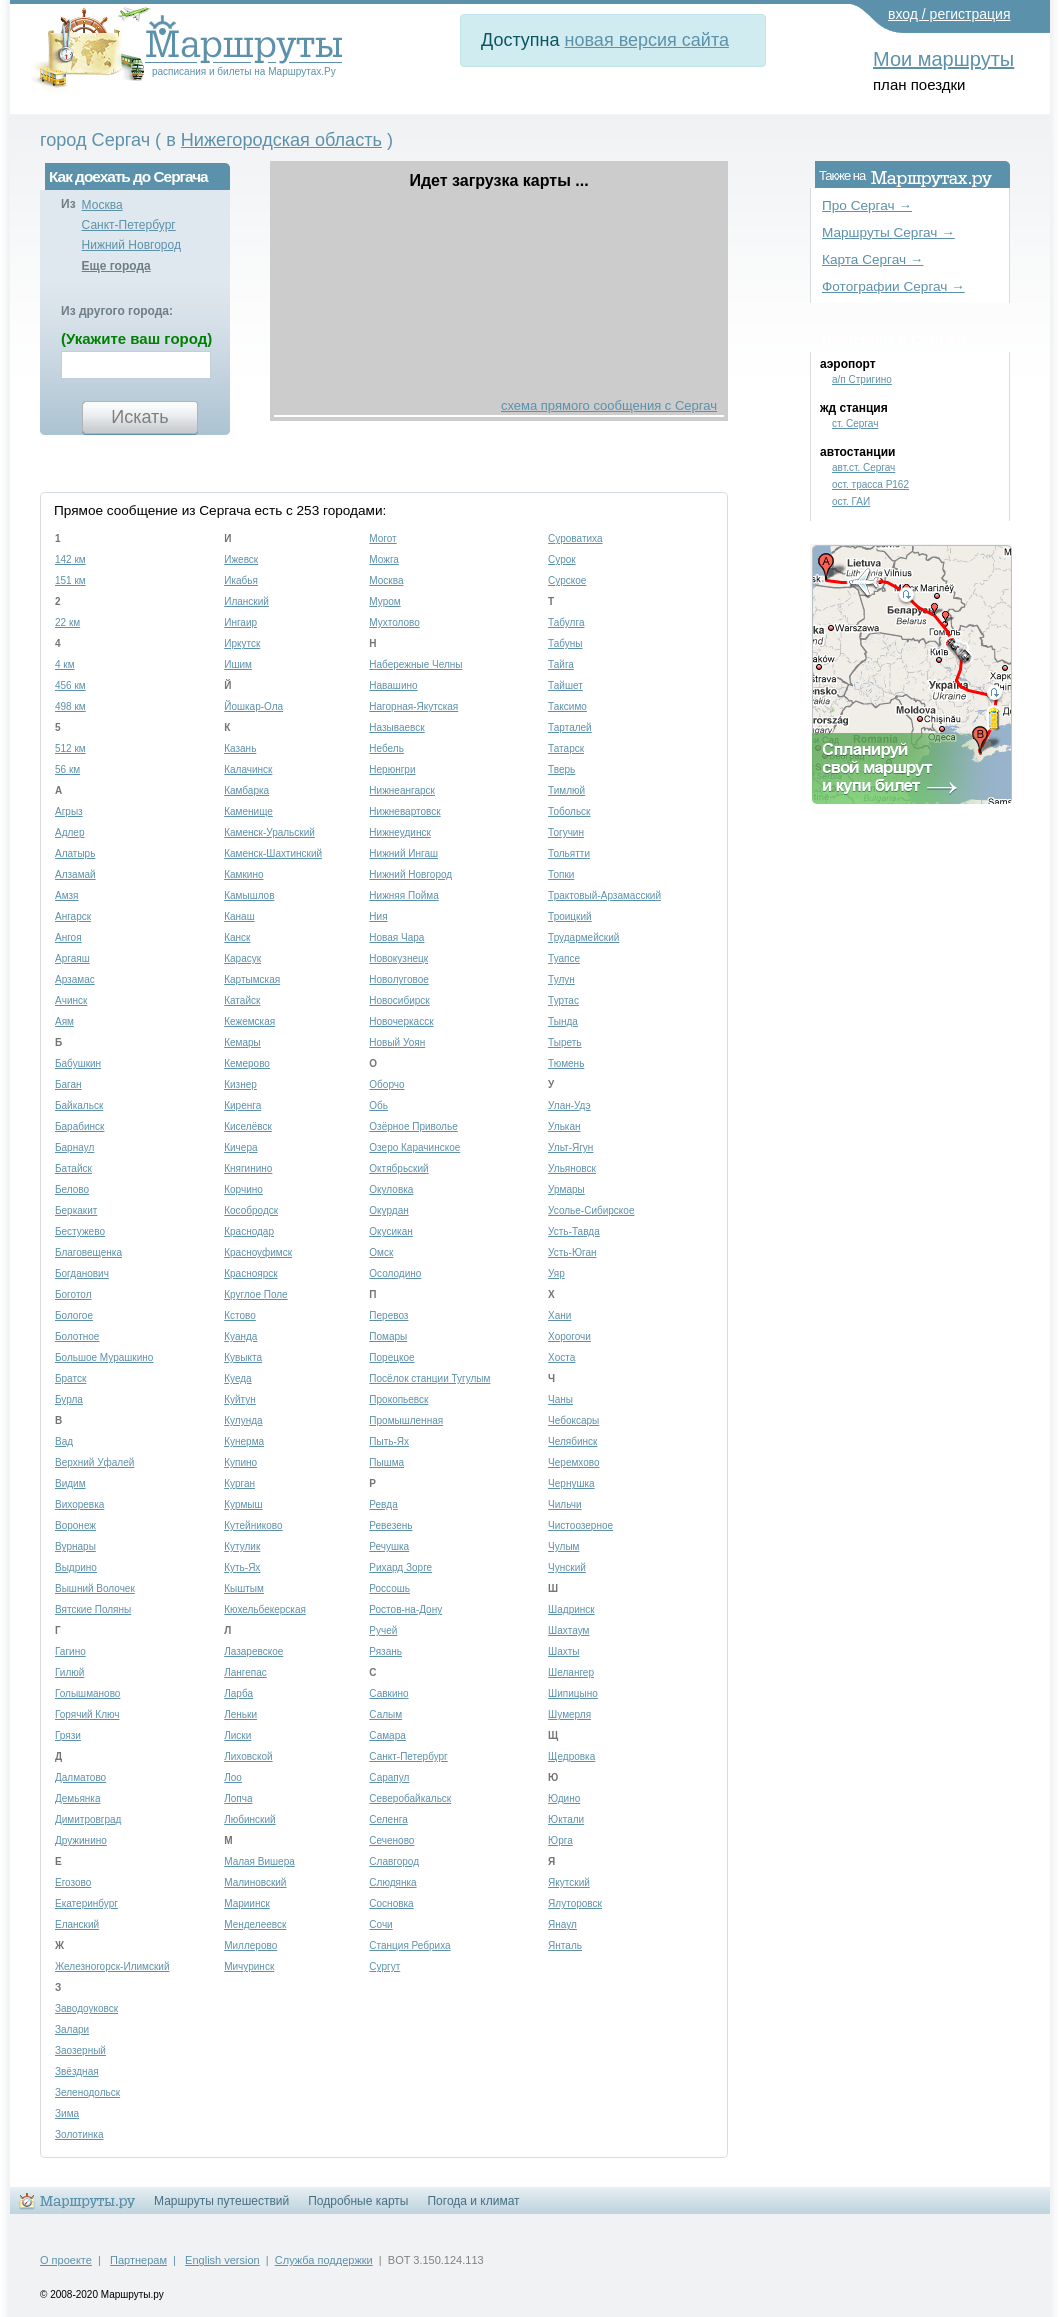 This screenshot has width=1060, height=2317. What do you see at coordinates (248, 811) in the screenshot?
I see `Каменище` at bounding box center [248, 811].